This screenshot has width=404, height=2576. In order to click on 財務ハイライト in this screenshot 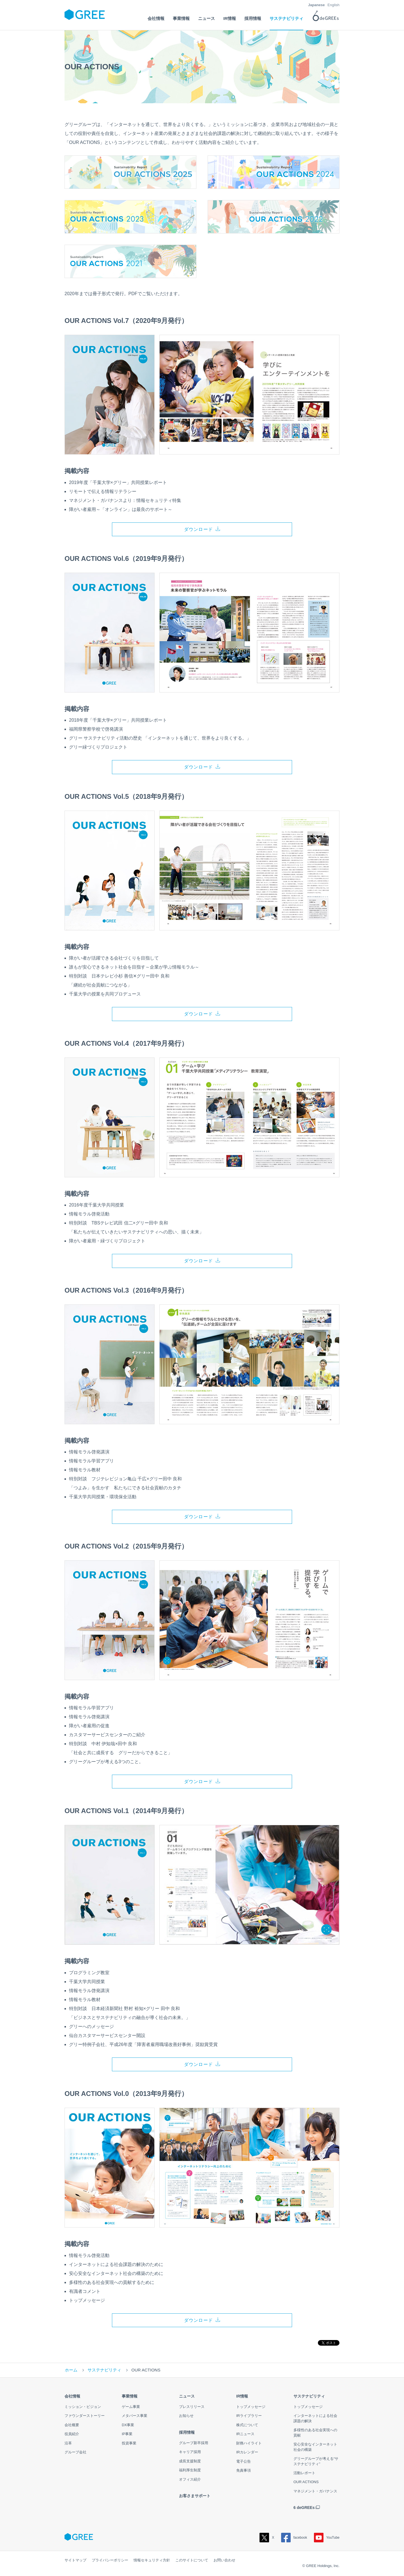, I will do `click(249, 2444)`.